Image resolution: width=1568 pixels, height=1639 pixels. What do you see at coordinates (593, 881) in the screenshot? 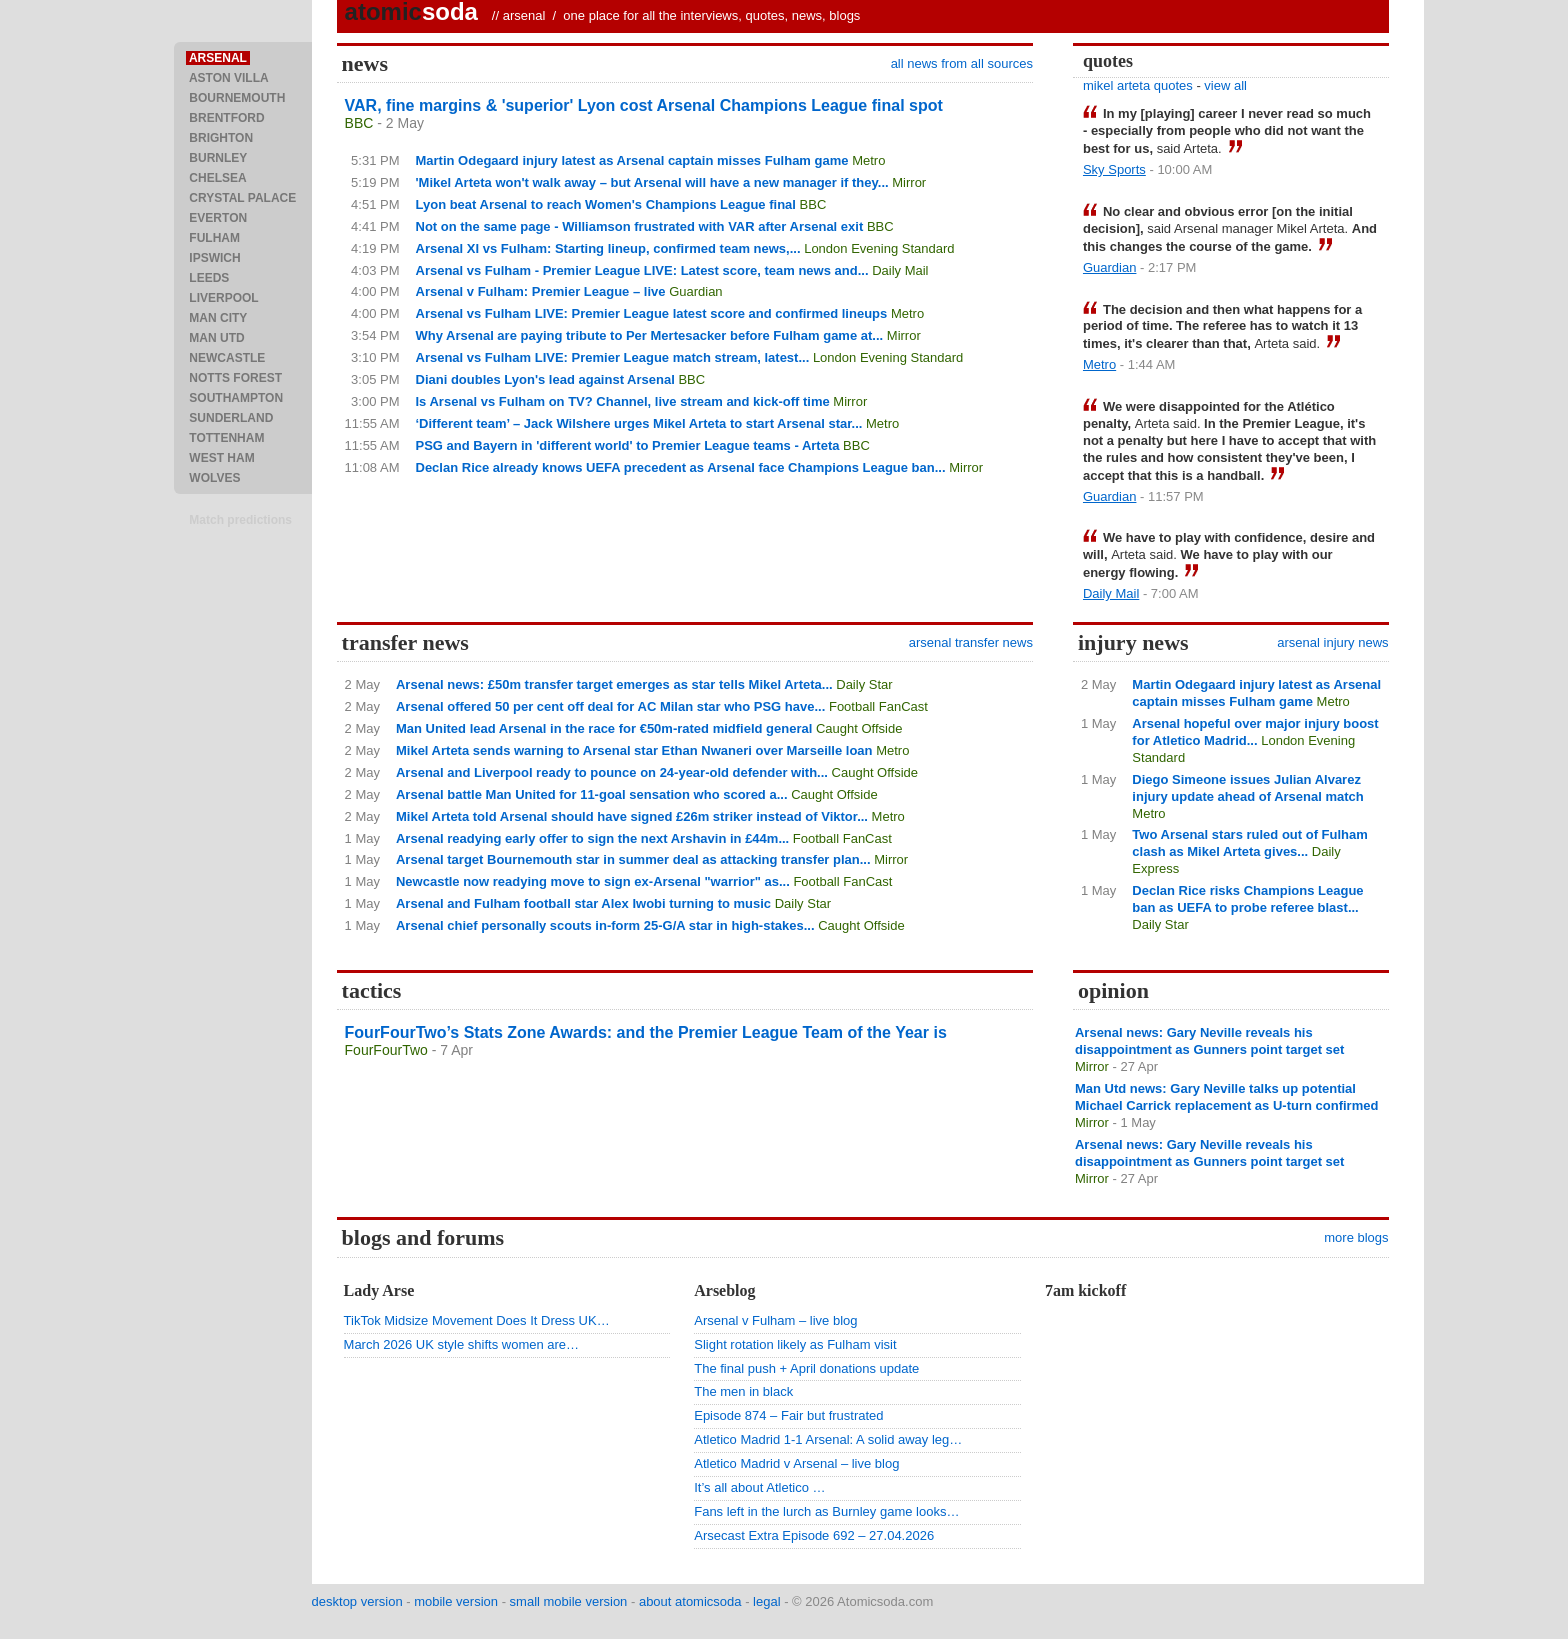
I see `Newcastle now readying move to sign ex-Arsenal "warrior" as...` at bounding box center [593, 881].